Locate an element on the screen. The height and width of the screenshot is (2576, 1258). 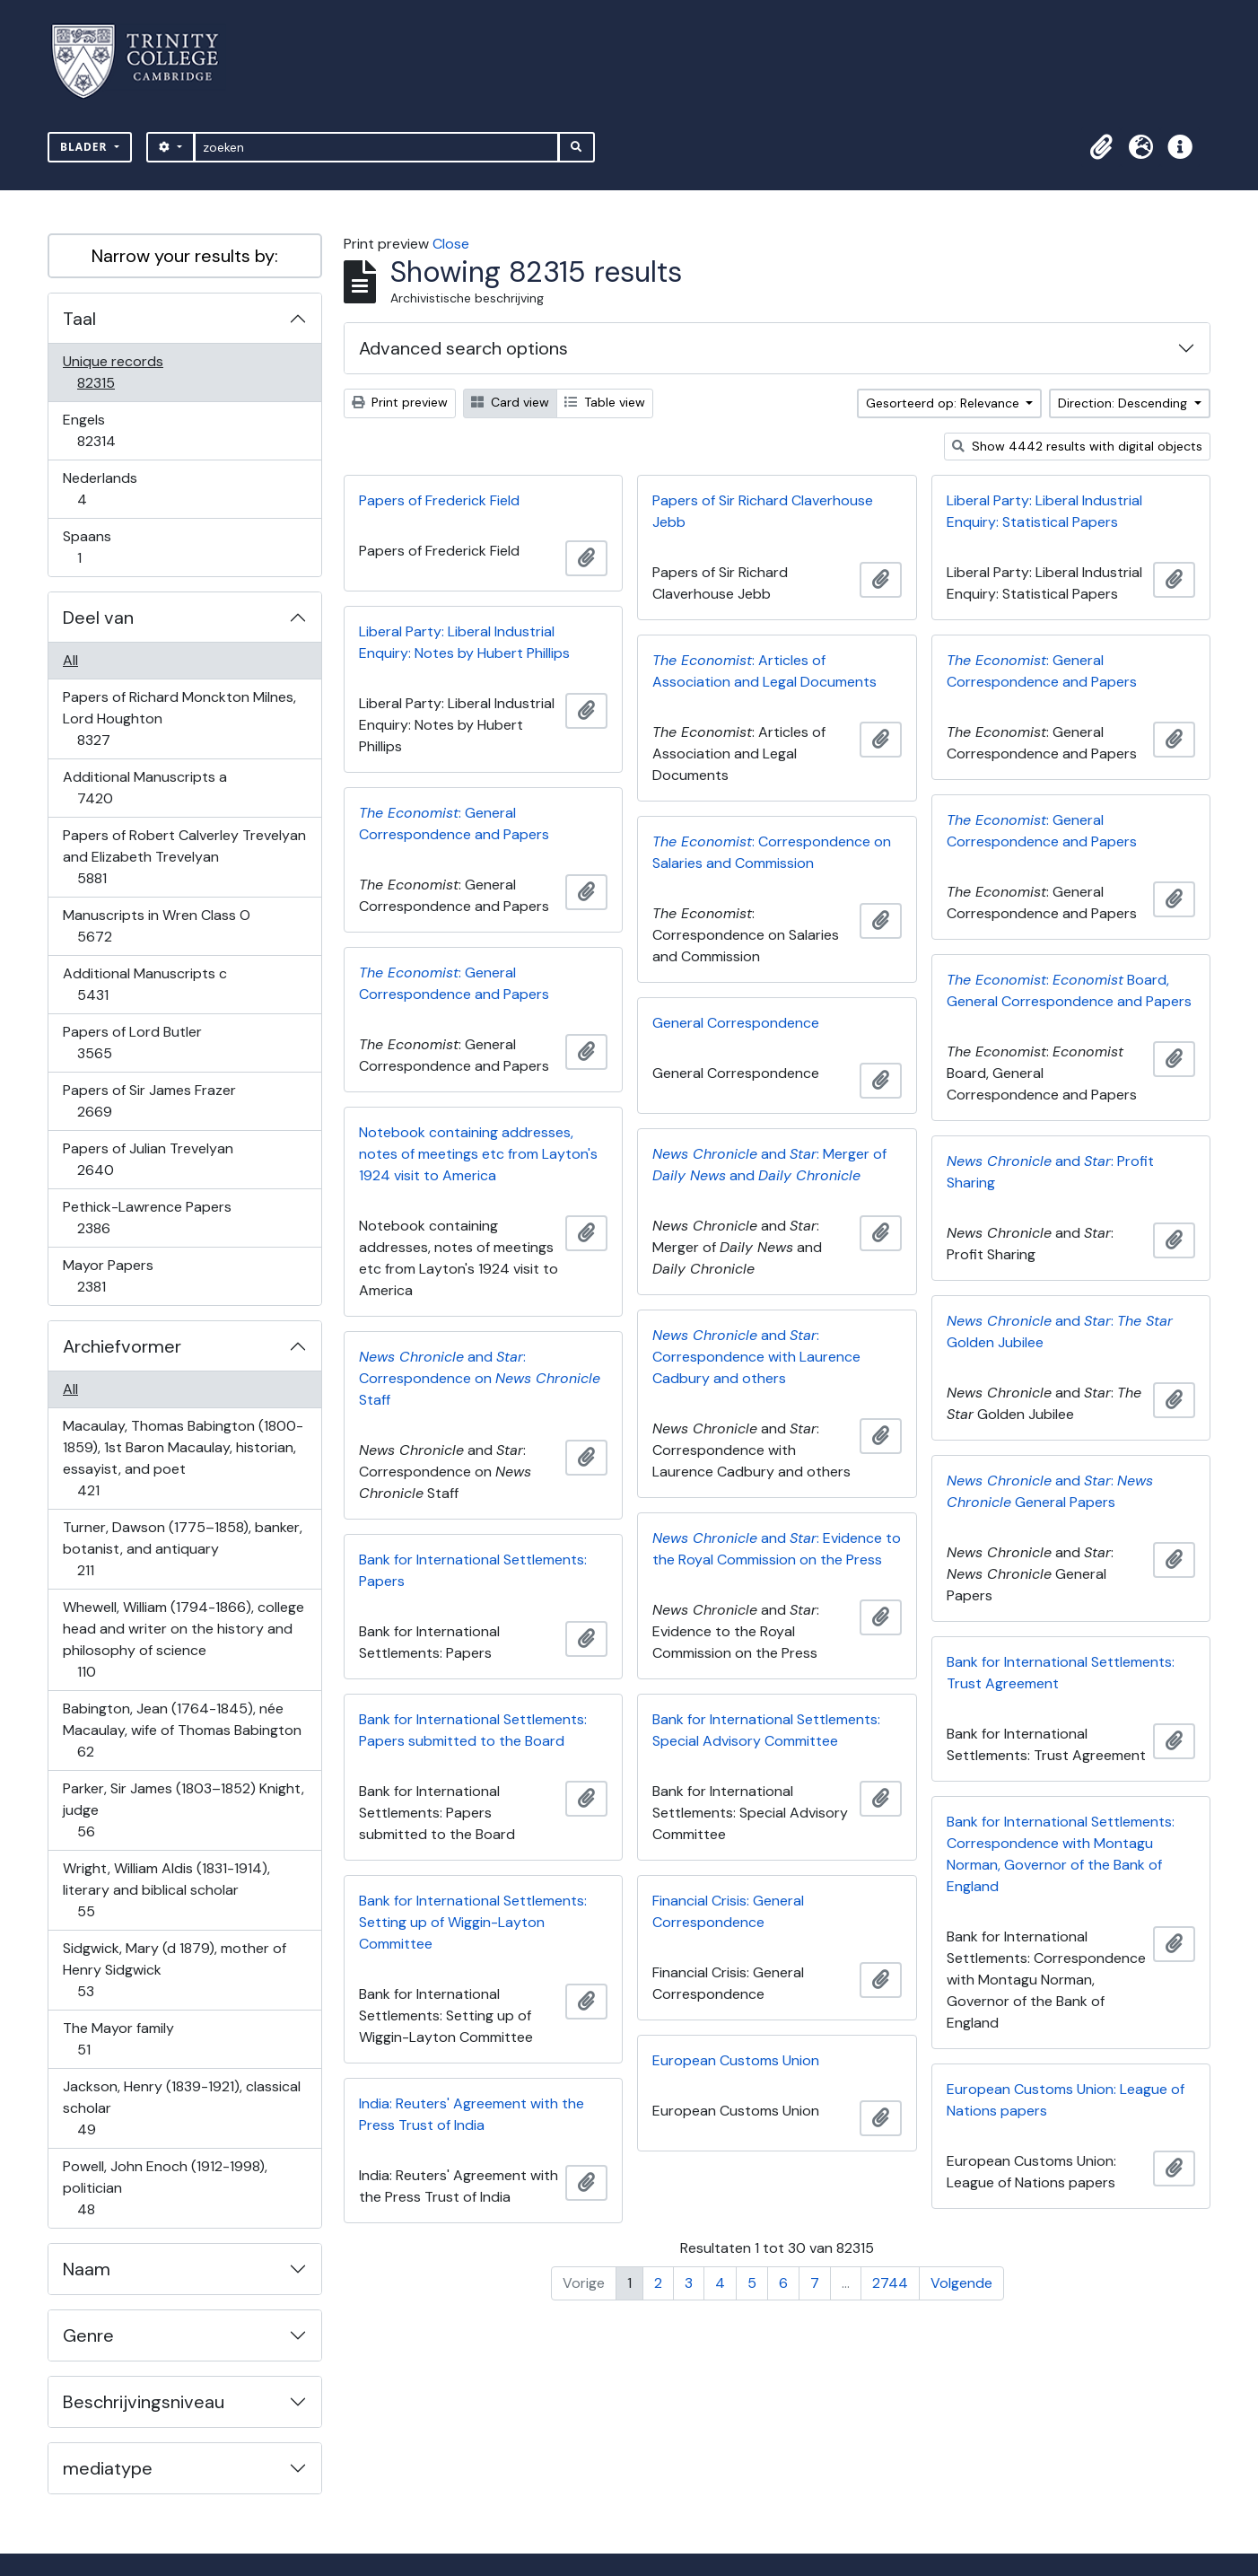
Deel van is located at coordinates (98, 617).